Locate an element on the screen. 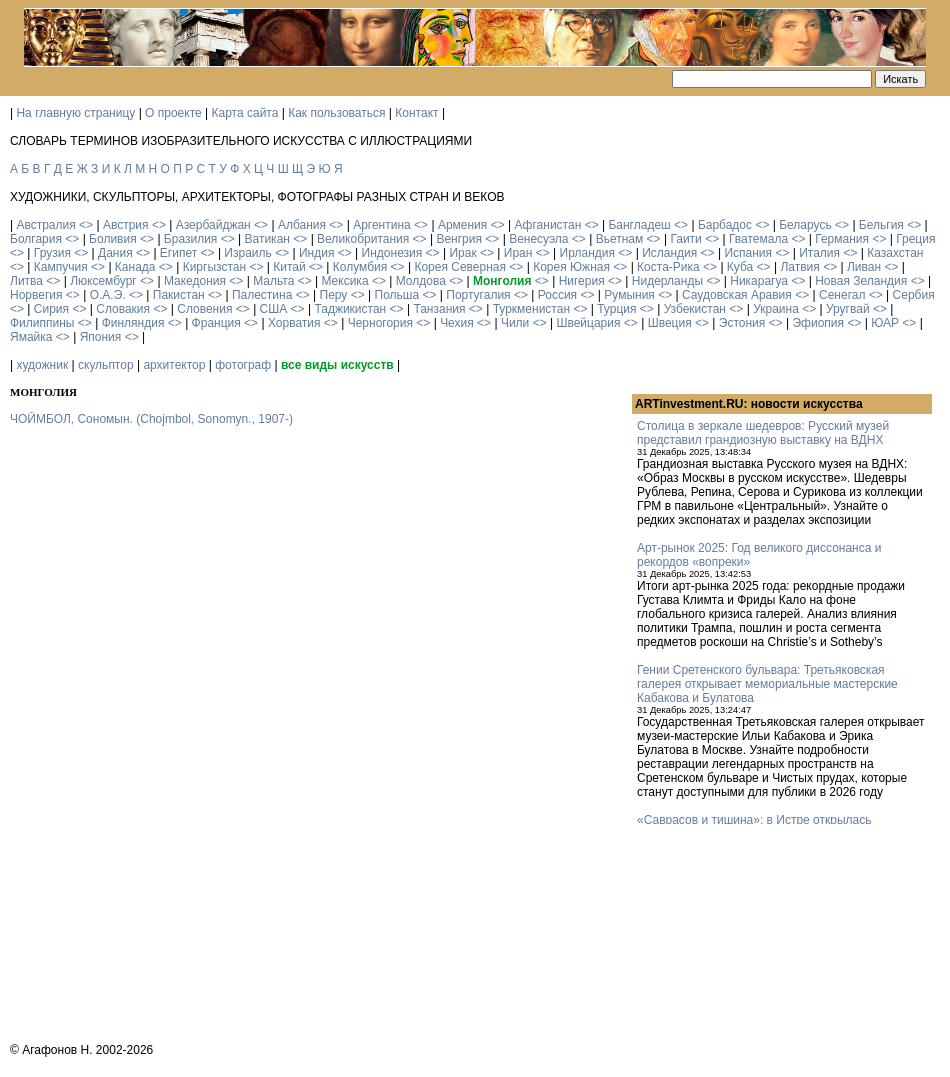 Image resolution: width=950 pixels, height=1077 pixels. Палестина is located at coordinates (262, 295).